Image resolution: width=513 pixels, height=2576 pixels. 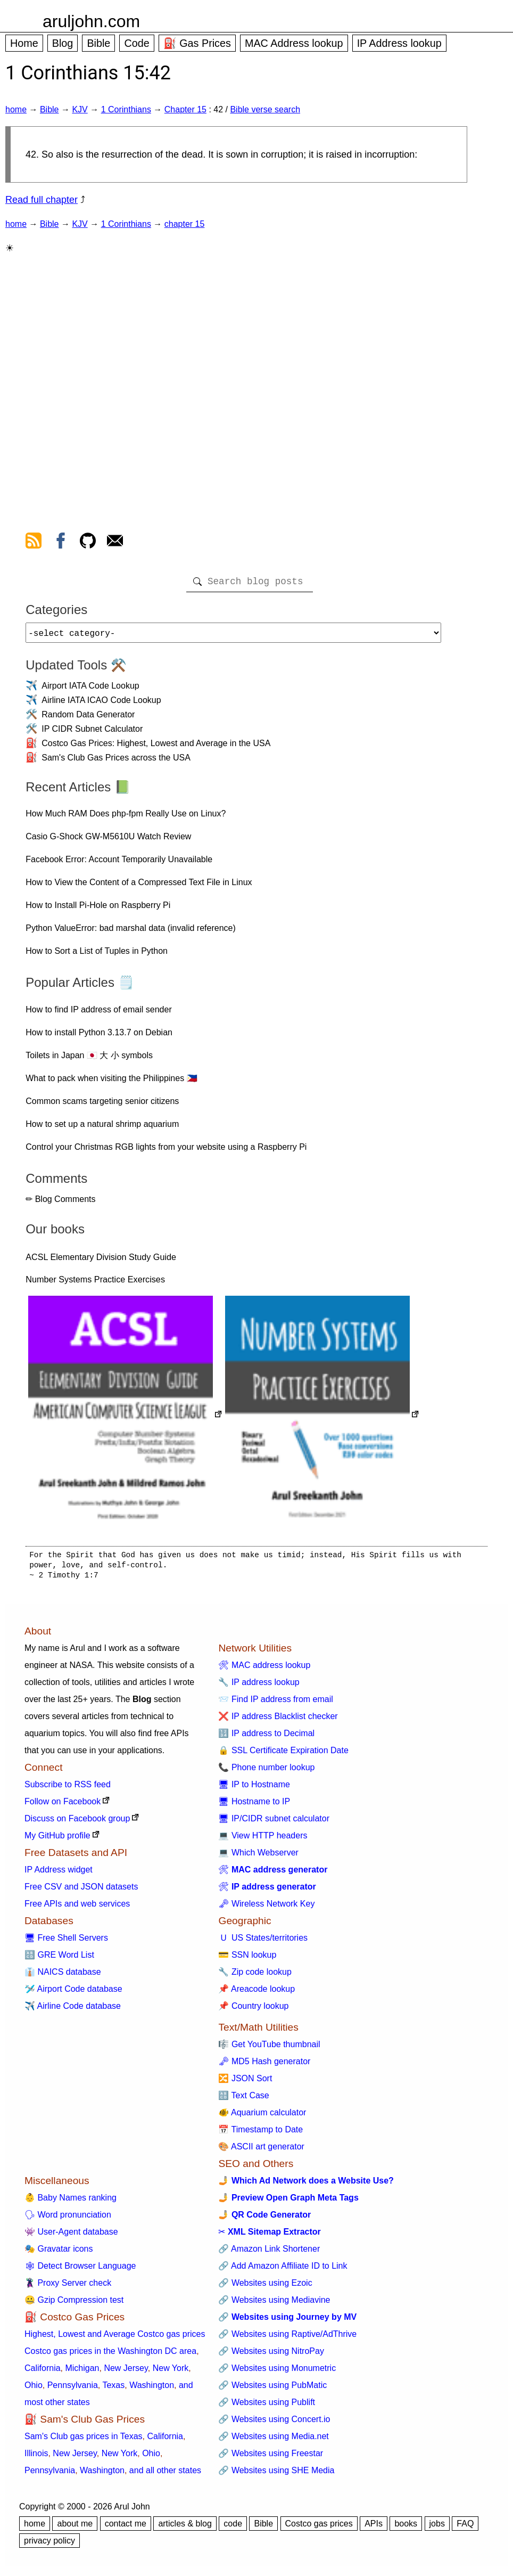 What do you see at coordinates (271, 2355) in the screenshot?
I see `🔗 Websites using NitroPay` at bounding box center [271, 2355].